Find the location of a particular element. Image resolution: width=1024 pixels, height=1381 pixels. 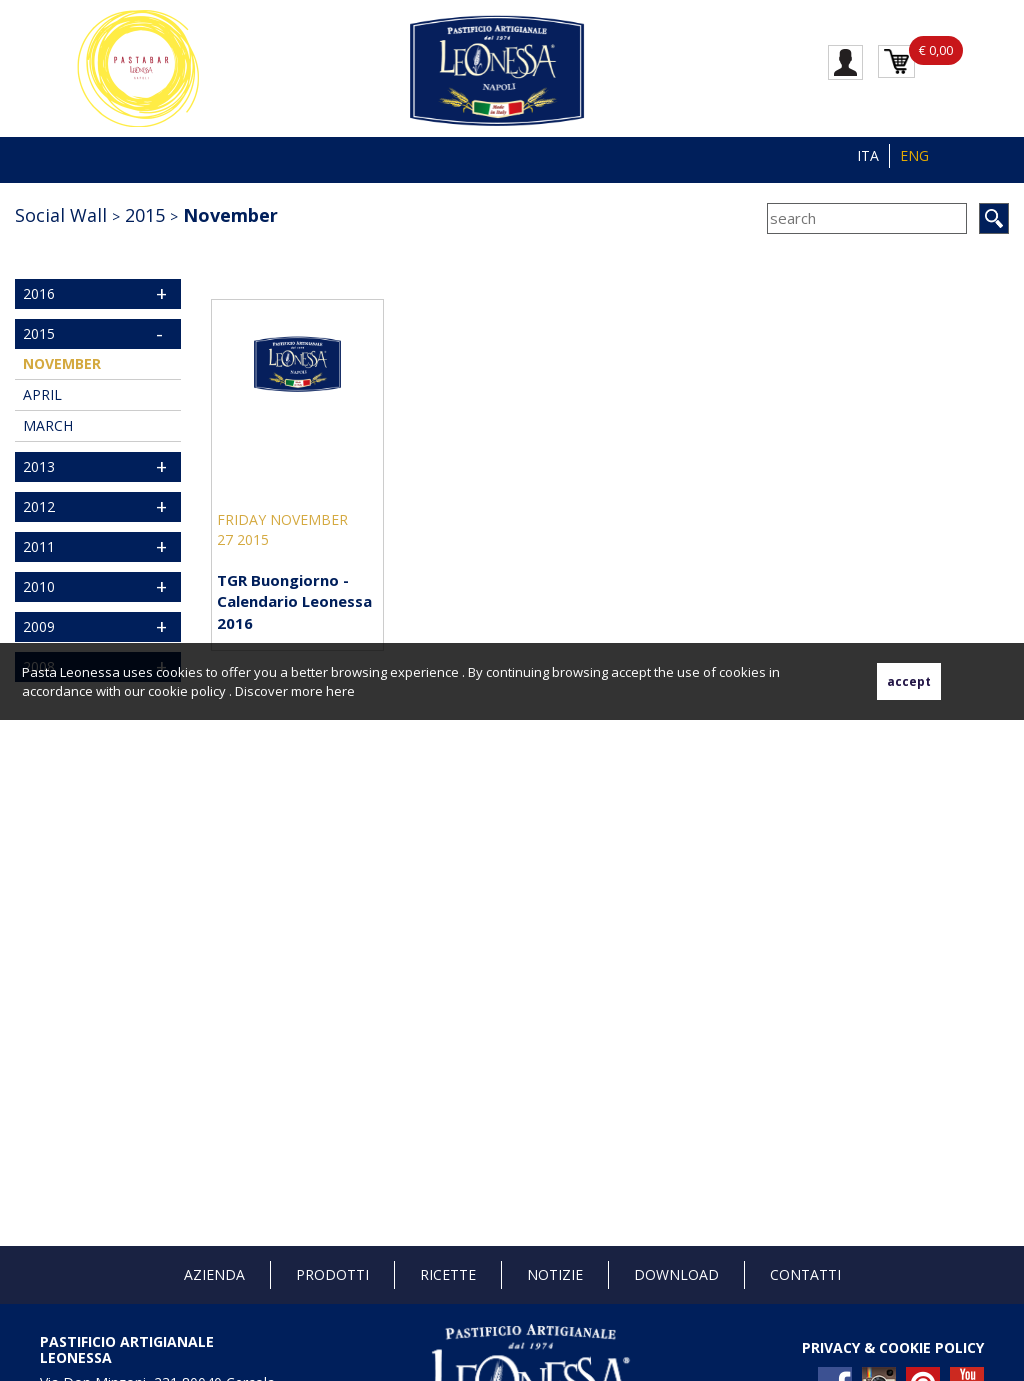

2016 is located at coordinates (39, 293).